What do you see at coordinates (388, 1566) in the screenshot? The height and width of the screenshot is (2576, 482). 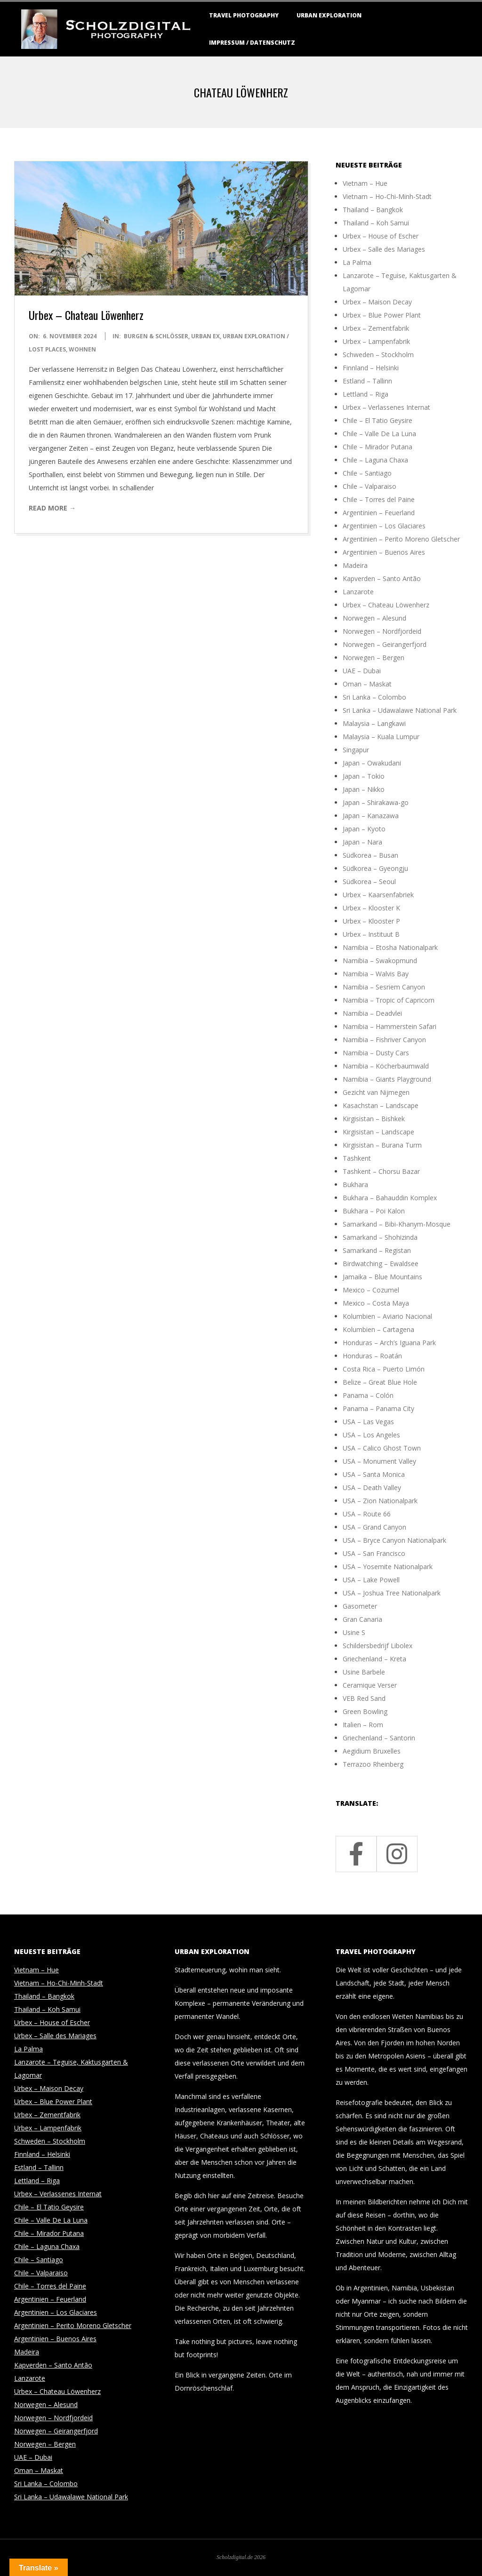 I see `USA – Yosemite Nationalpark` at bounding box center [388, 1566].